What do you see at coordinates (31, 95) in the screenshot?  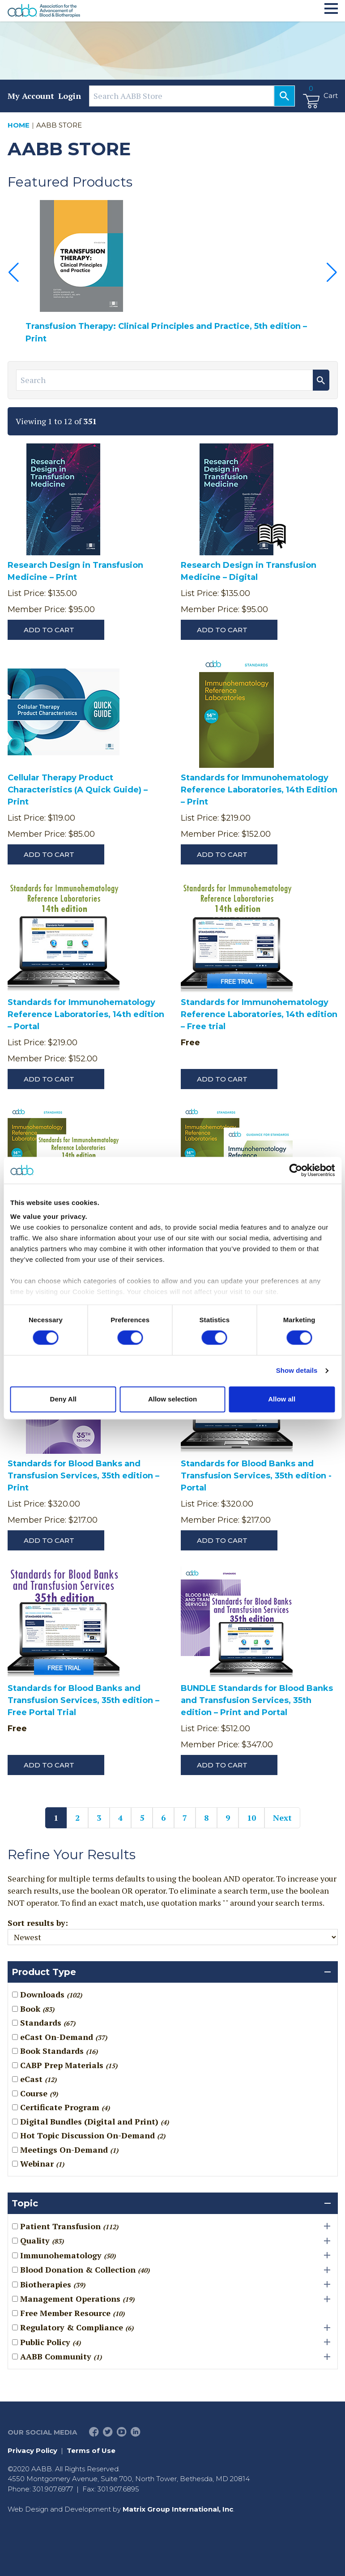 I see `My Account` at bounding box center [31, 95].